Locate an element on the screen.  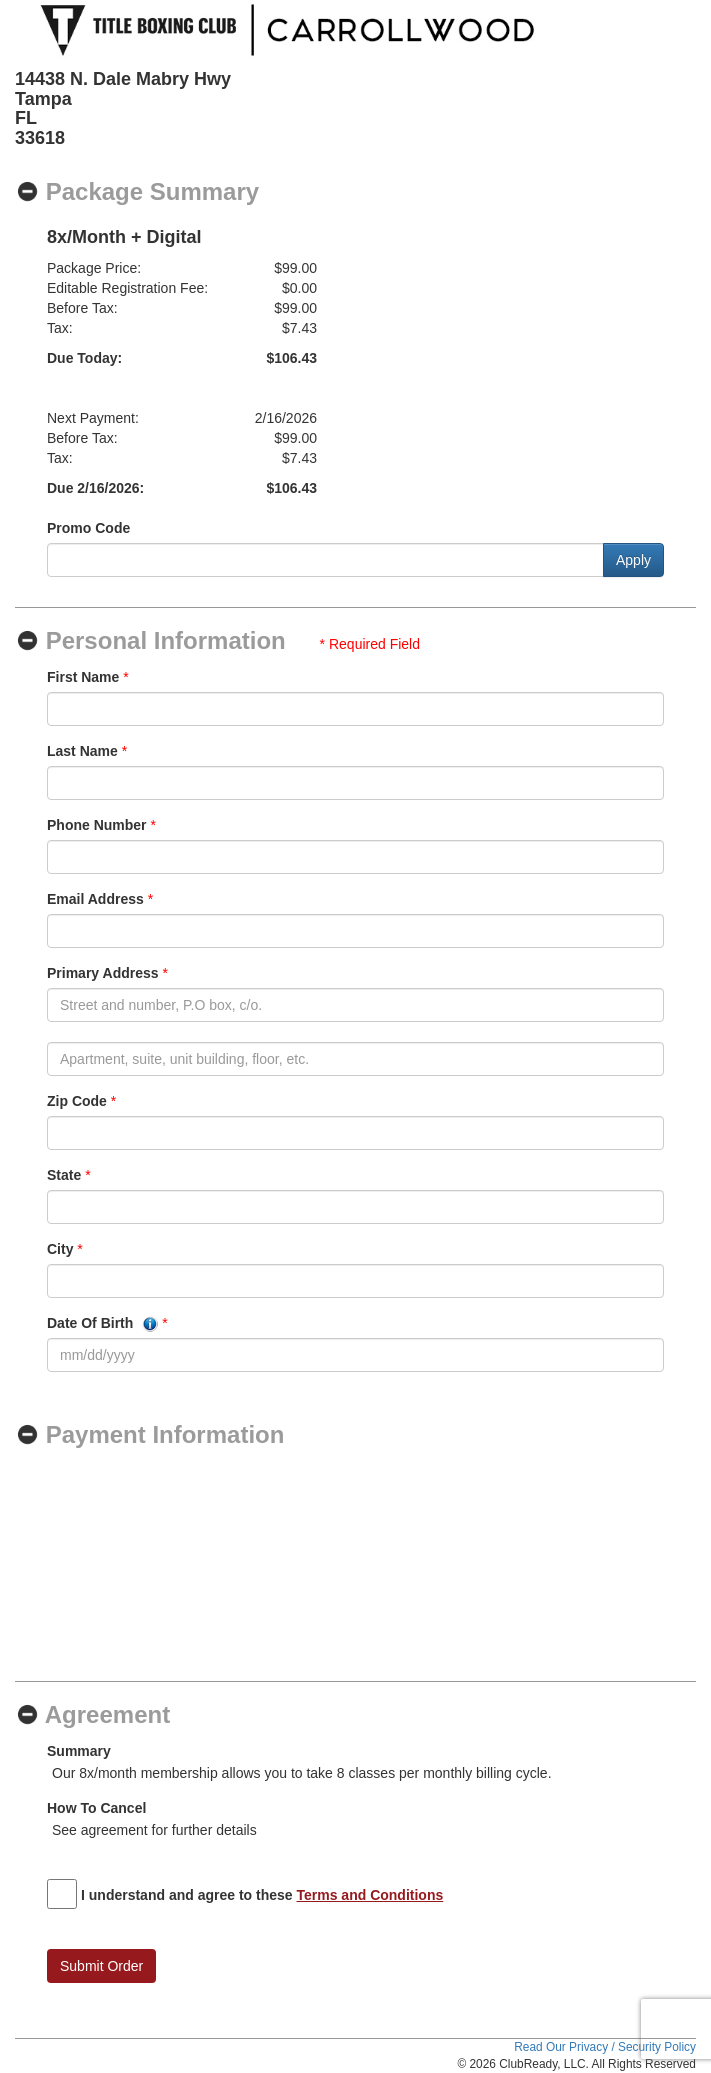
Phone Number is located at coordinates (97, 825).